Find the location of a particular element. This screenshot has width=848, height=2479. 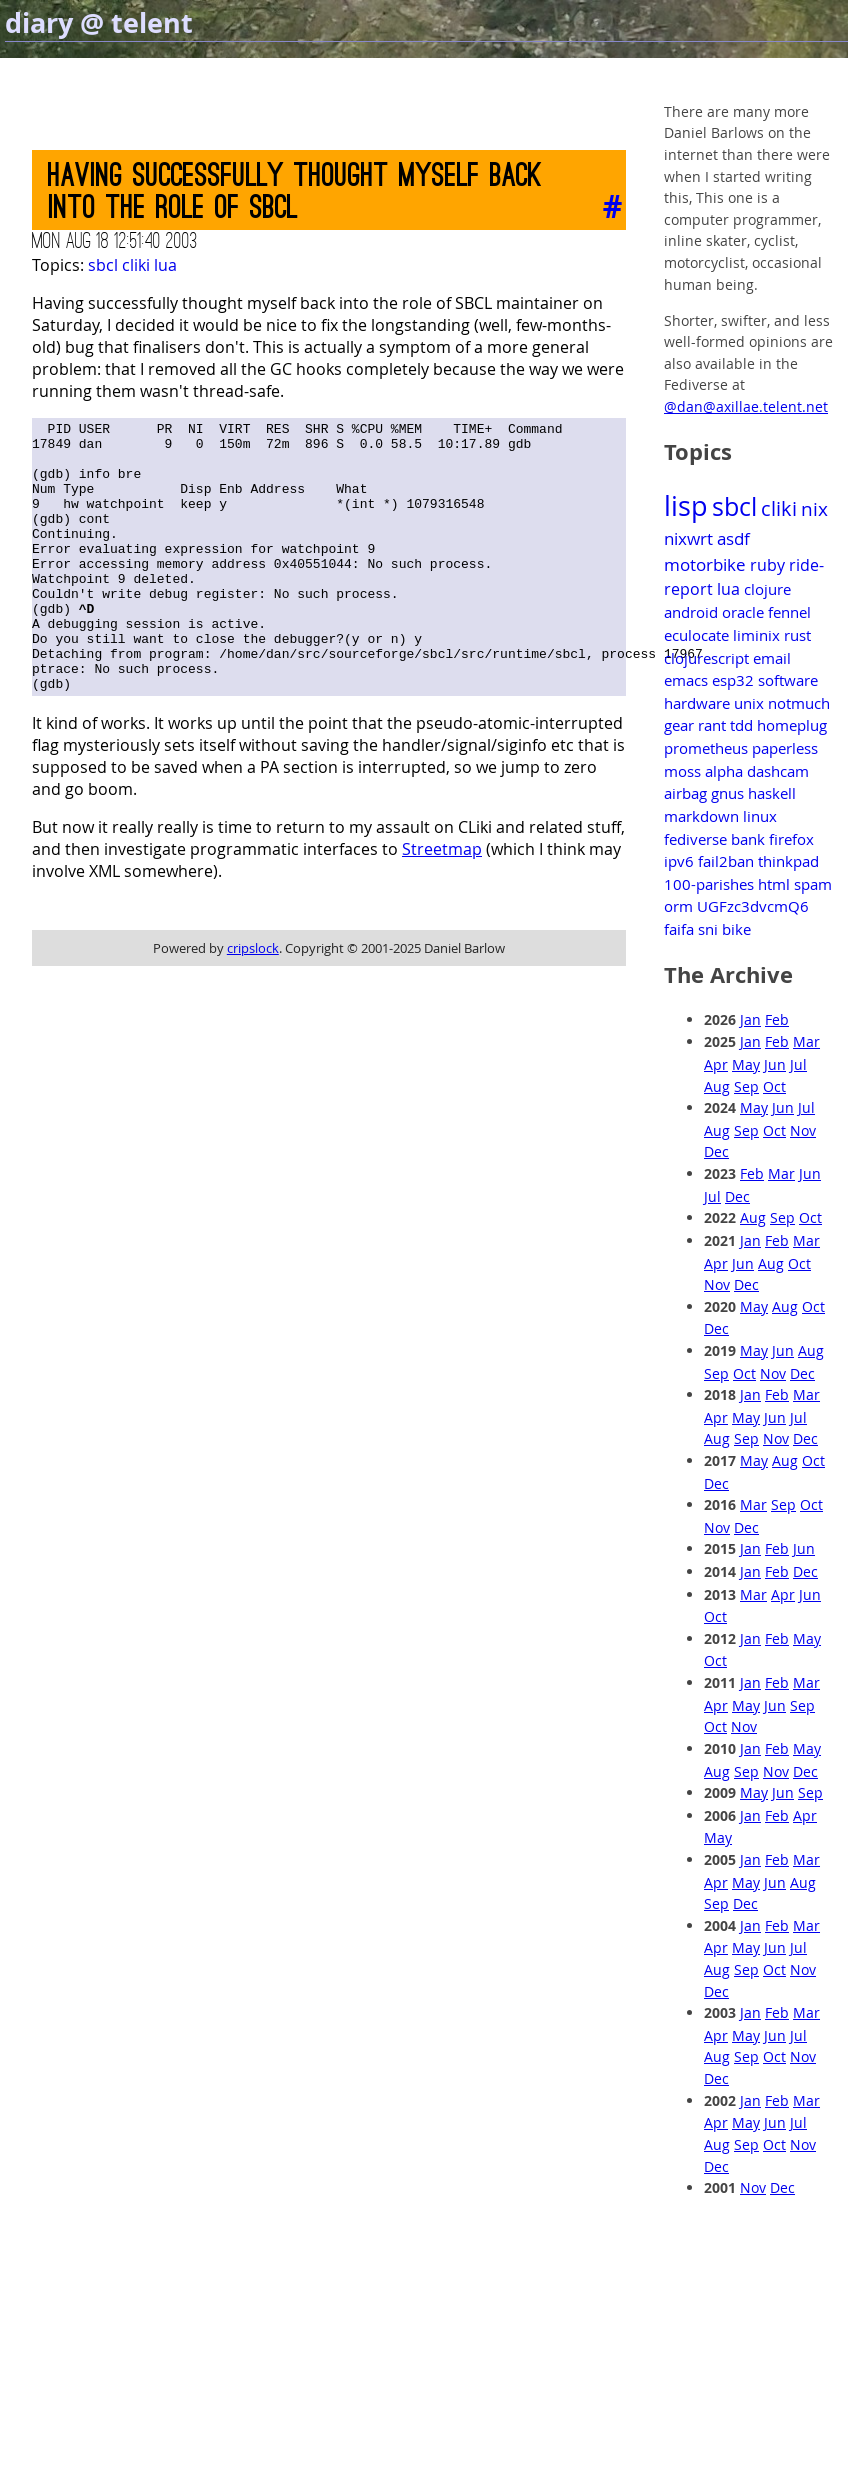

faifa is located at coordinates (679, 929).